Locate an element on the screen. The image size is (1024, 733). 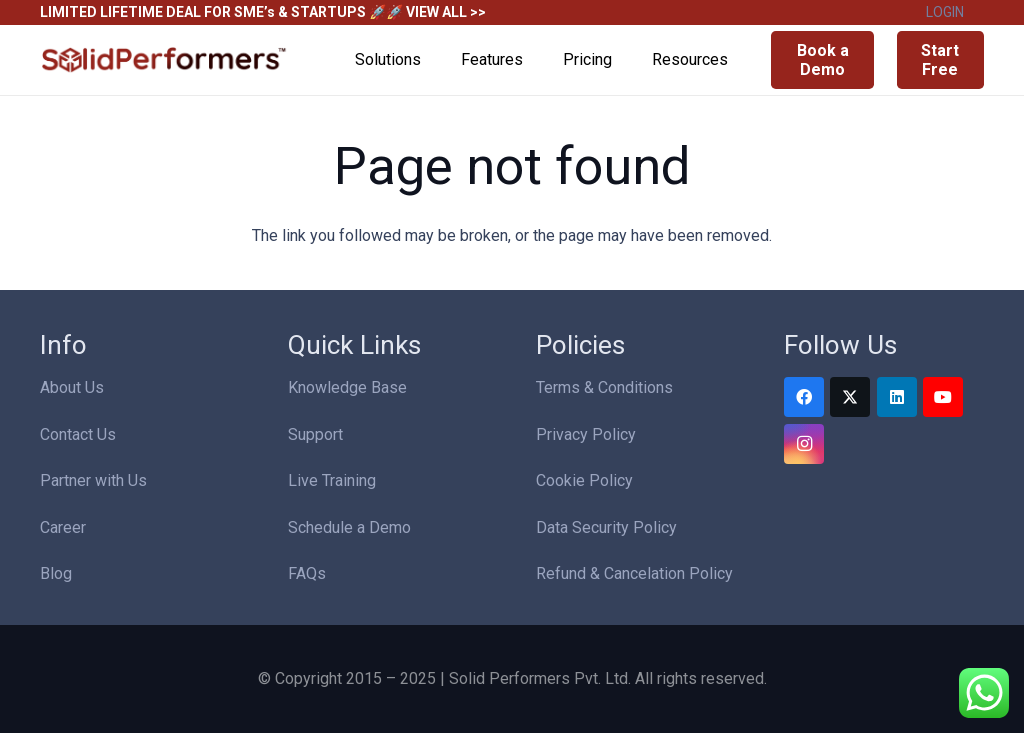
Partner with Us is located at coordinates (93, 480).